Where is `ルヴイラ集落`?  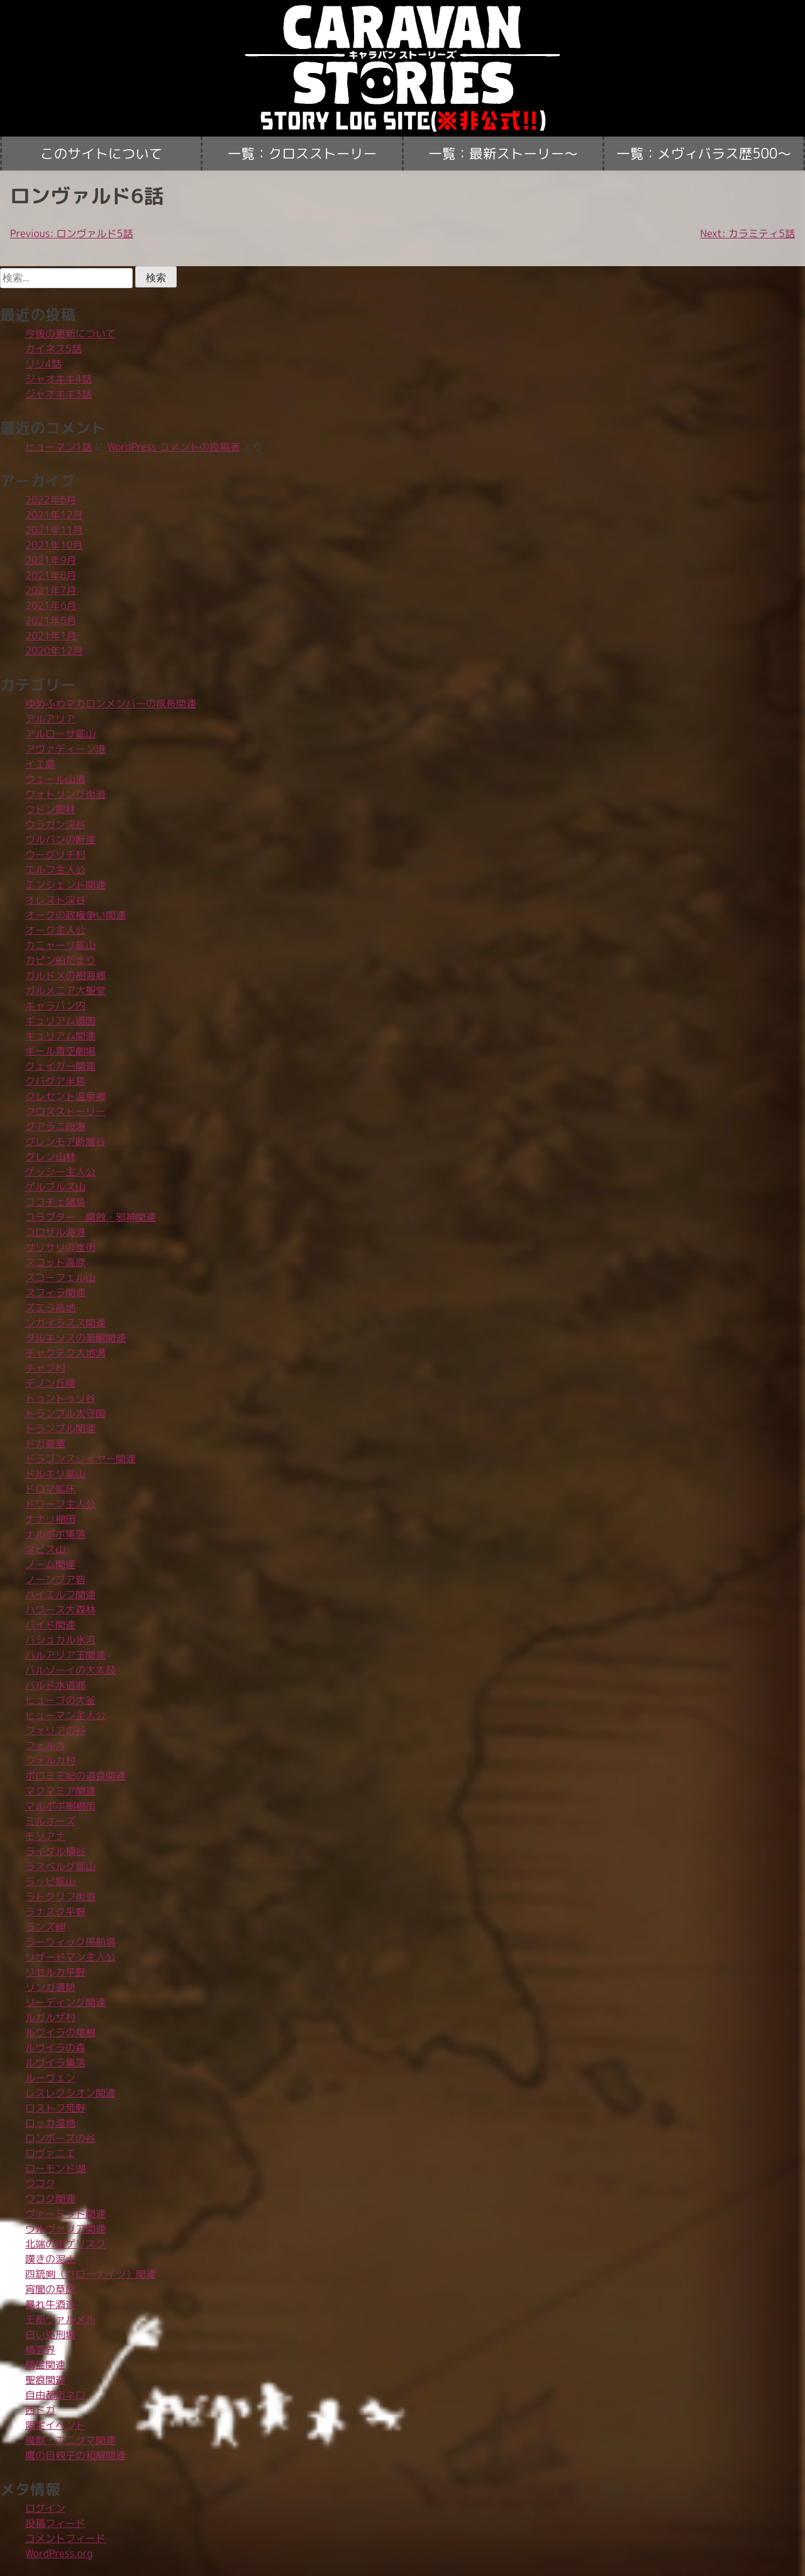 ルヴイラ集落 is located at coordinates (55, 2062).